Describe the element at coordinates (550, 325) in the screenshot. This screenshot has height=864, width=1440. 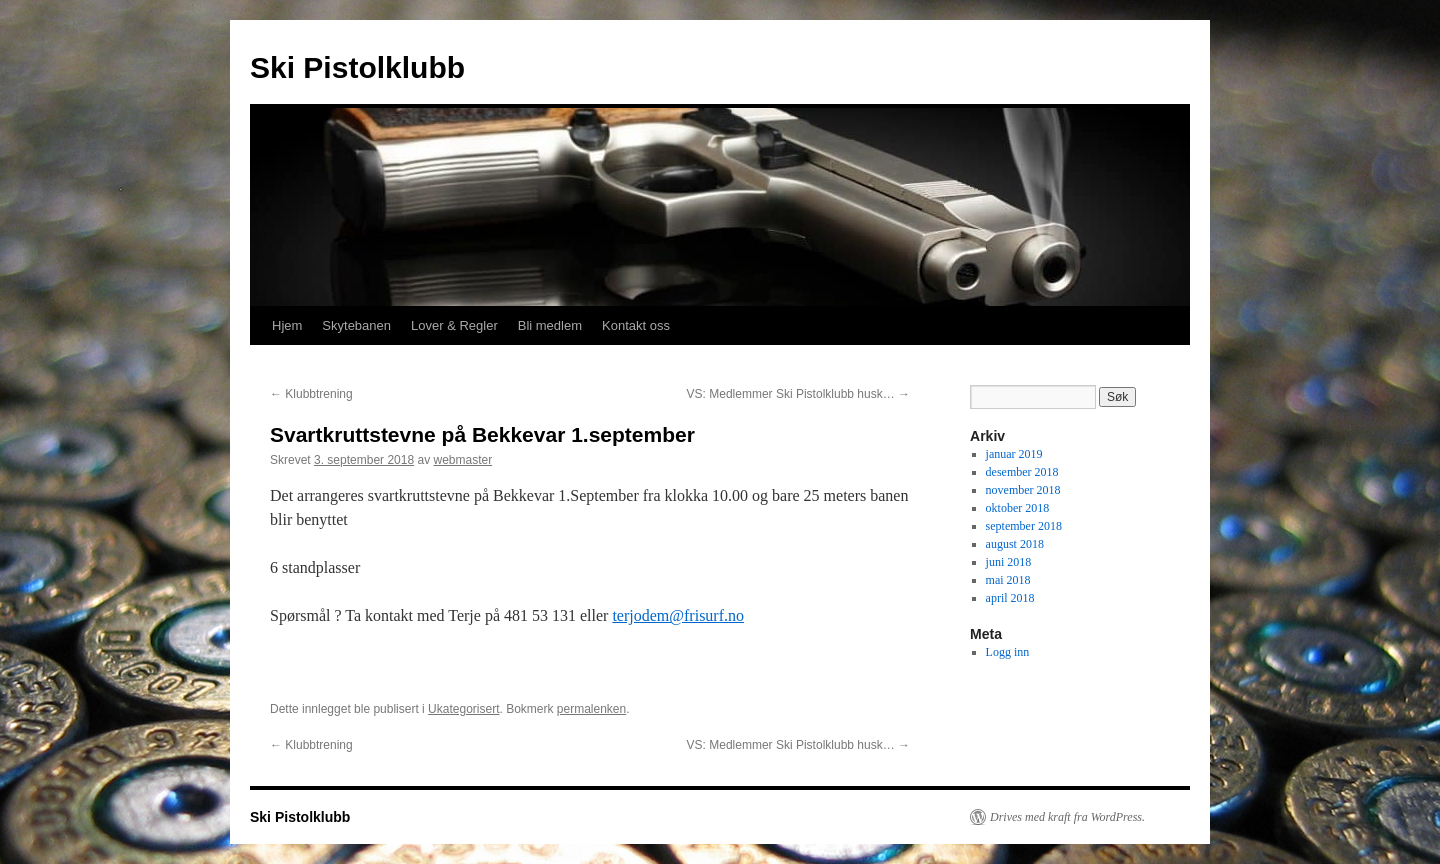
I see `Bli medlem` at that location.